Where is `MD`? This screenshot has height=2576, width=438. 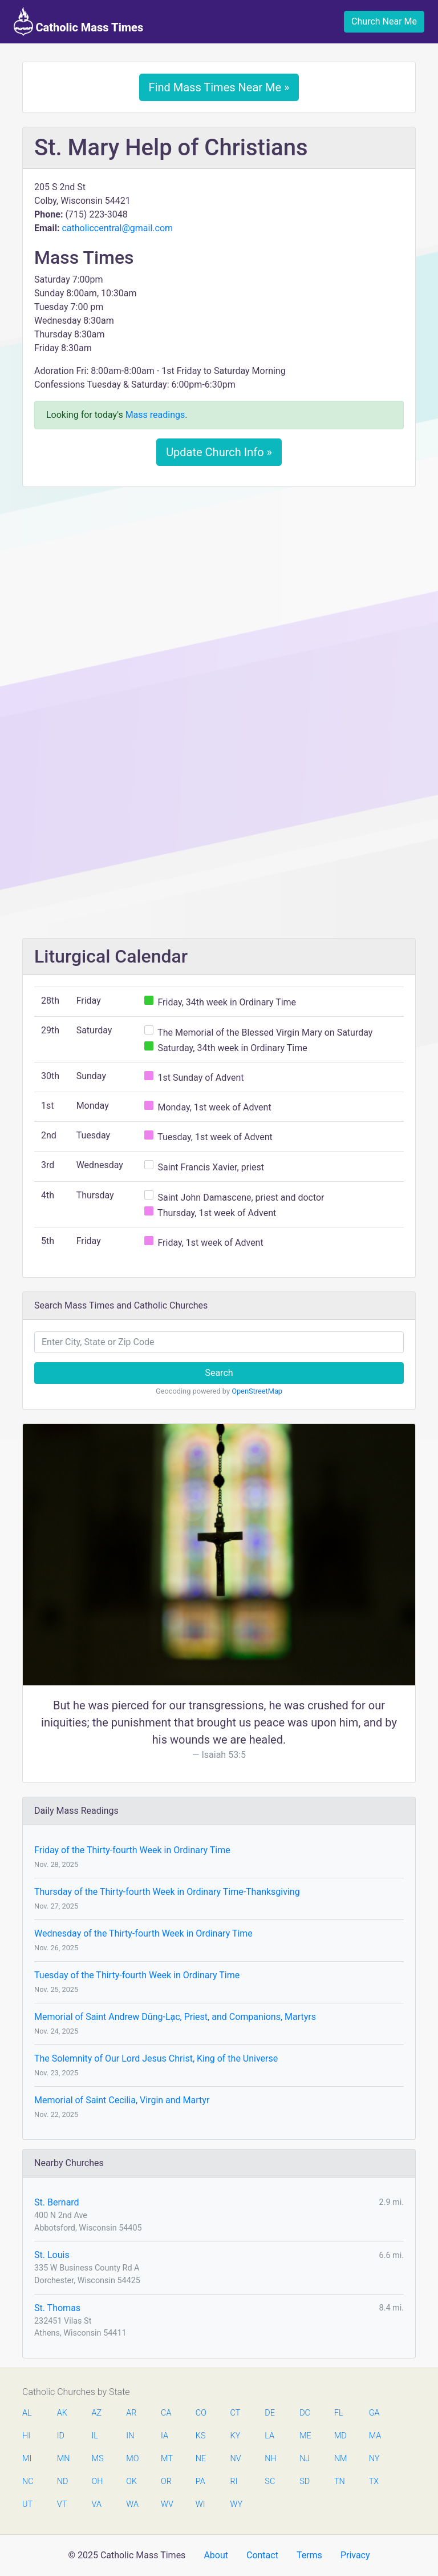
MD is located at coordinates (340, 2436).